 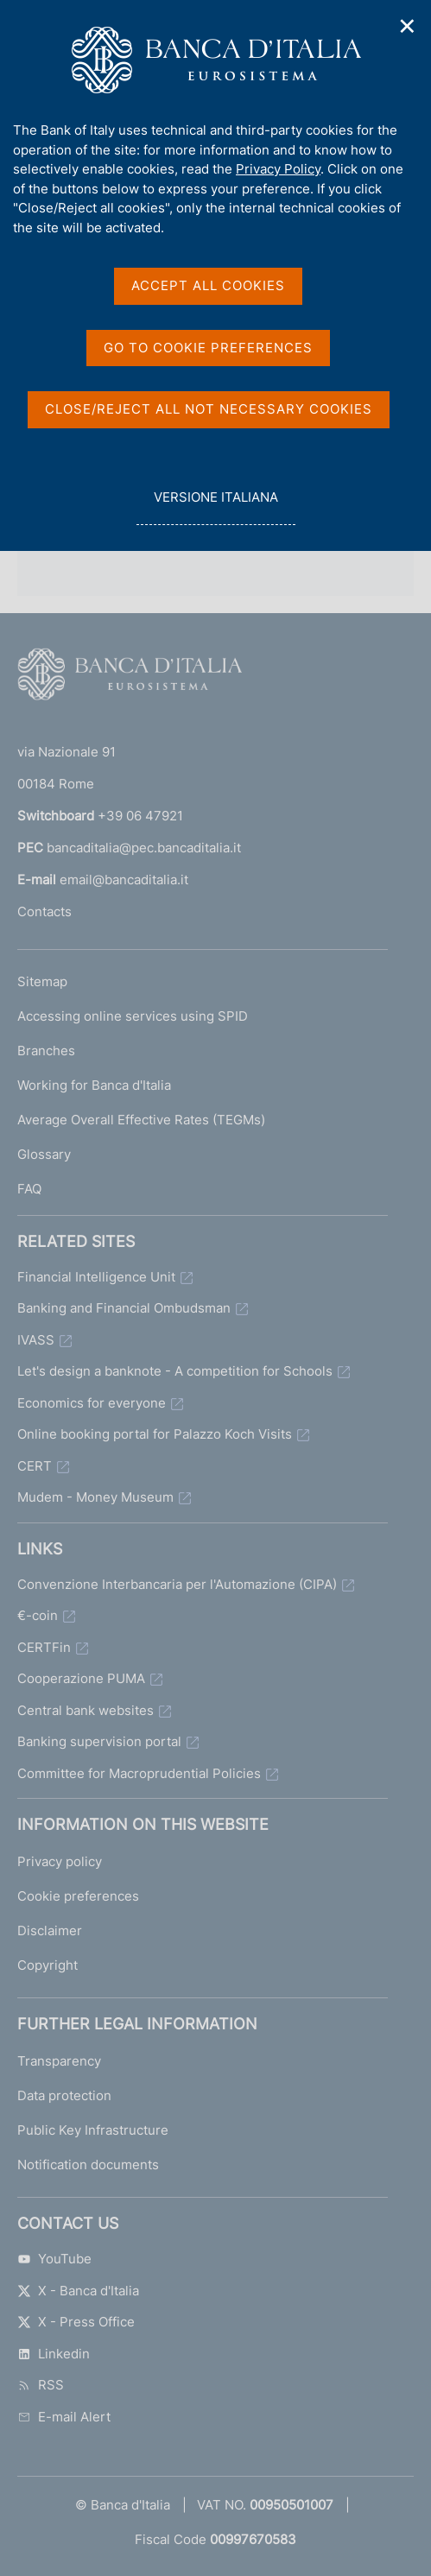 I want to click on X - Press Office, so click(x=76, y=2321).